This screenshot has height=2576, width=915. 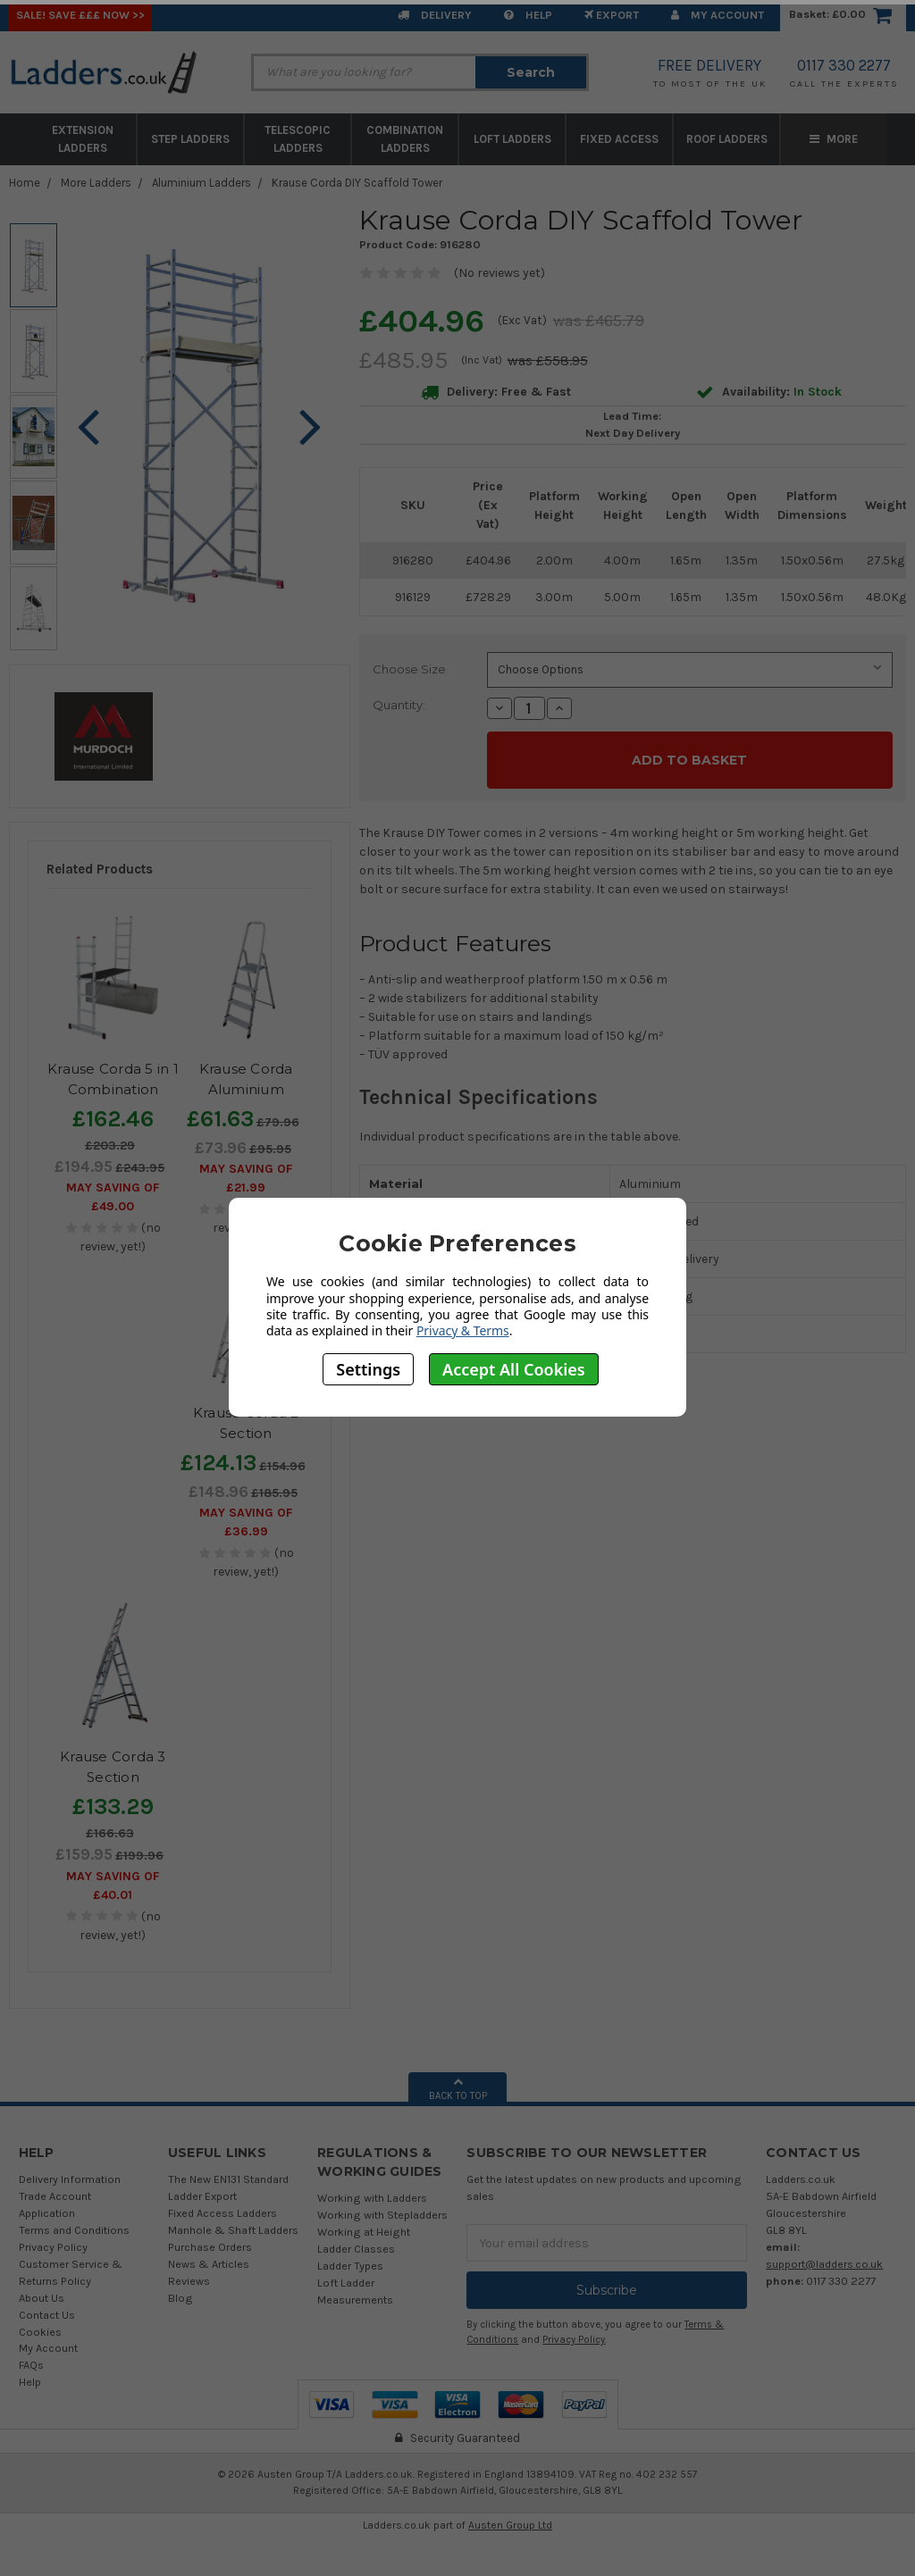 What do you see at coordinates (210, 2247) in the screenshot?
I see `Purchase Orders` at bounding box center [210, 2247].